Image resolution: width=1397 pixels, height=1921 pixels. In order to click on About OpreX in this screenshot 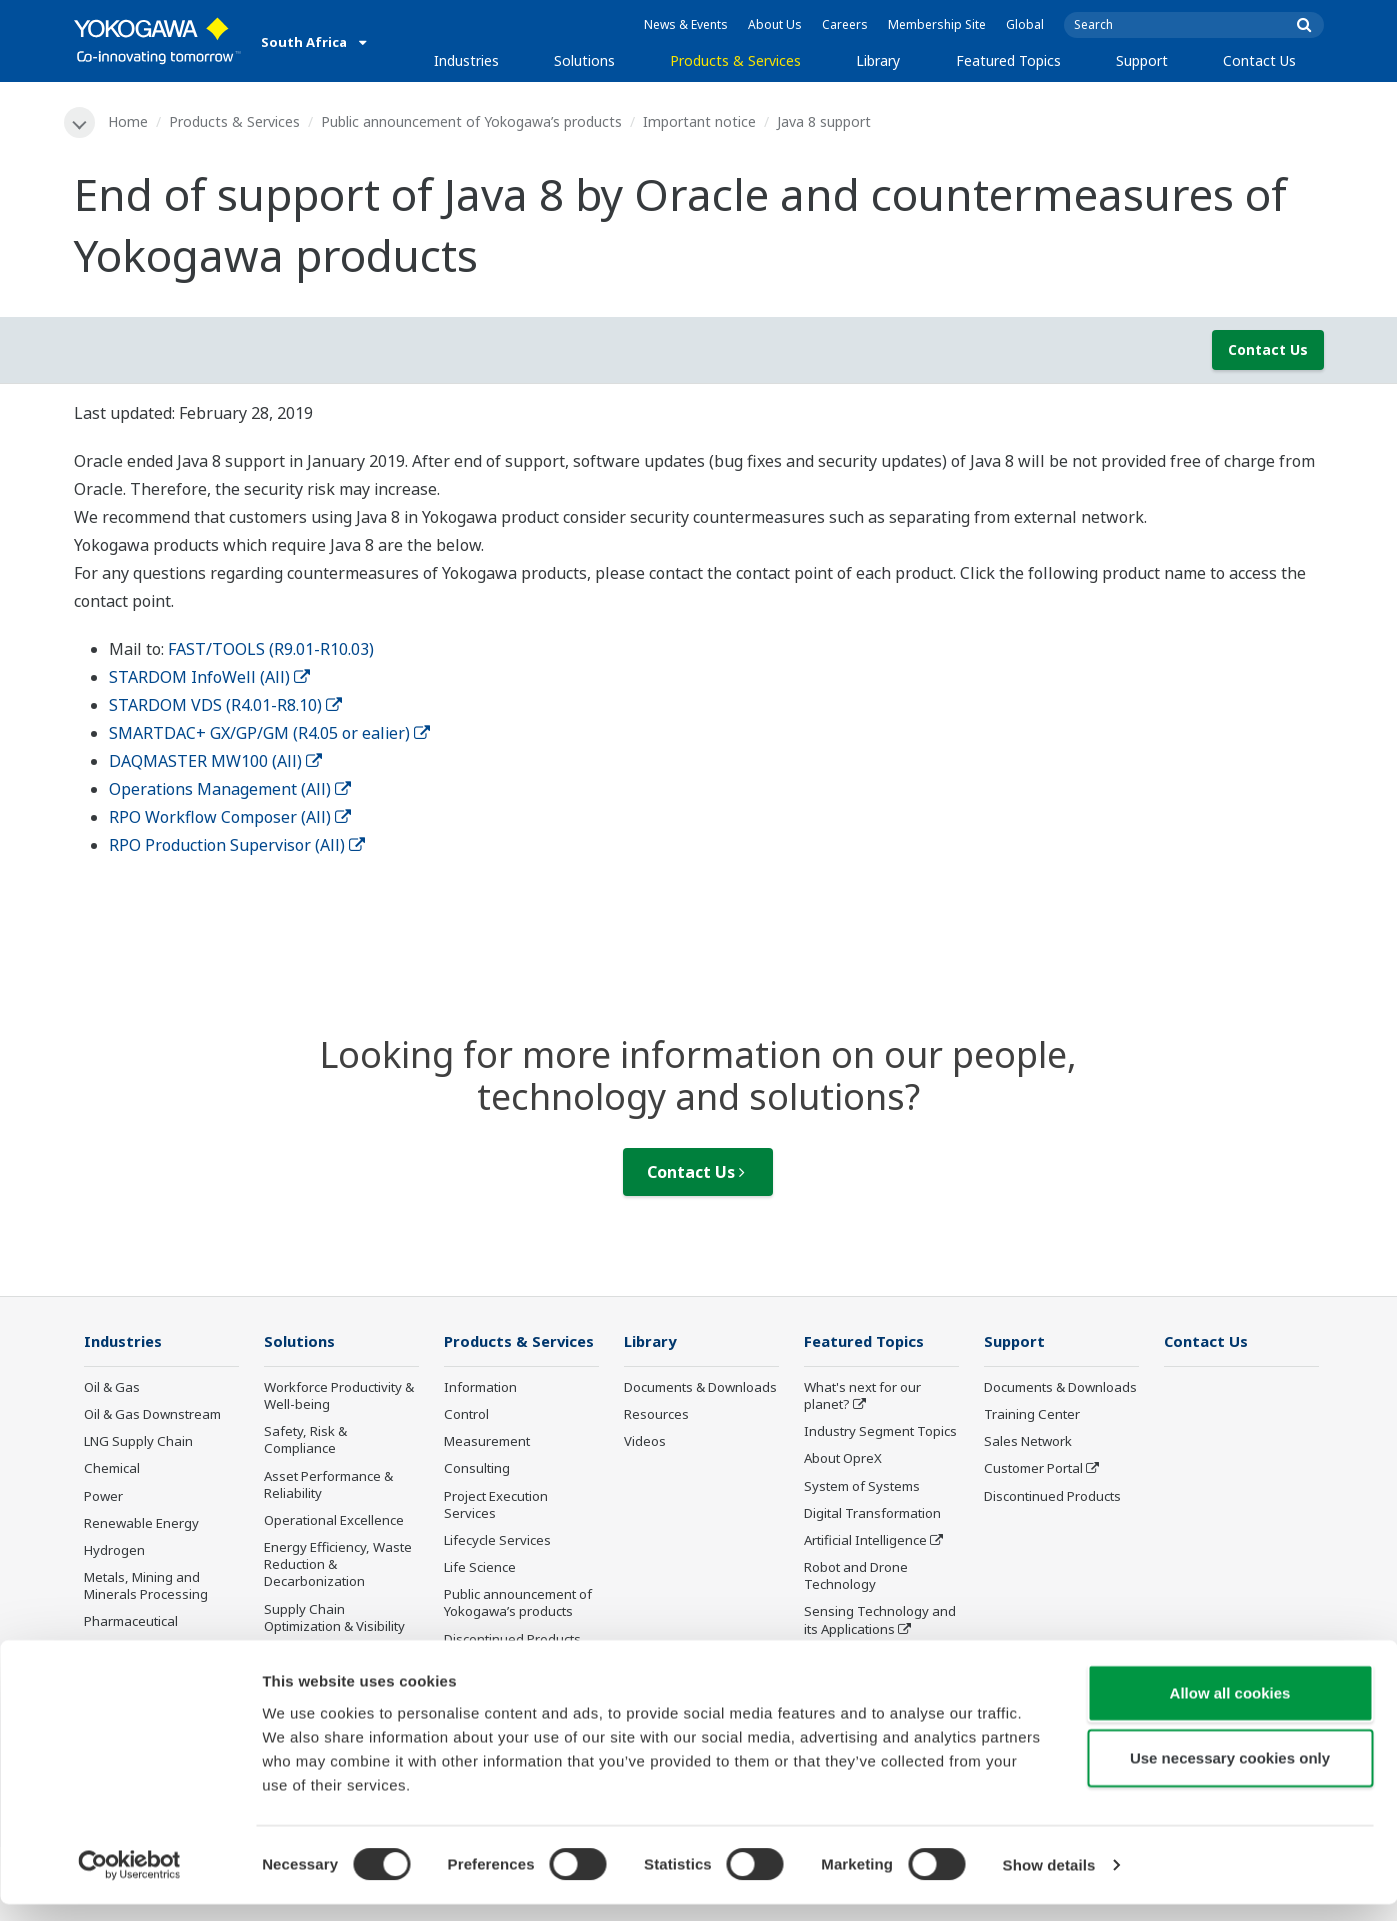, I will do `click(843, 1460)`.